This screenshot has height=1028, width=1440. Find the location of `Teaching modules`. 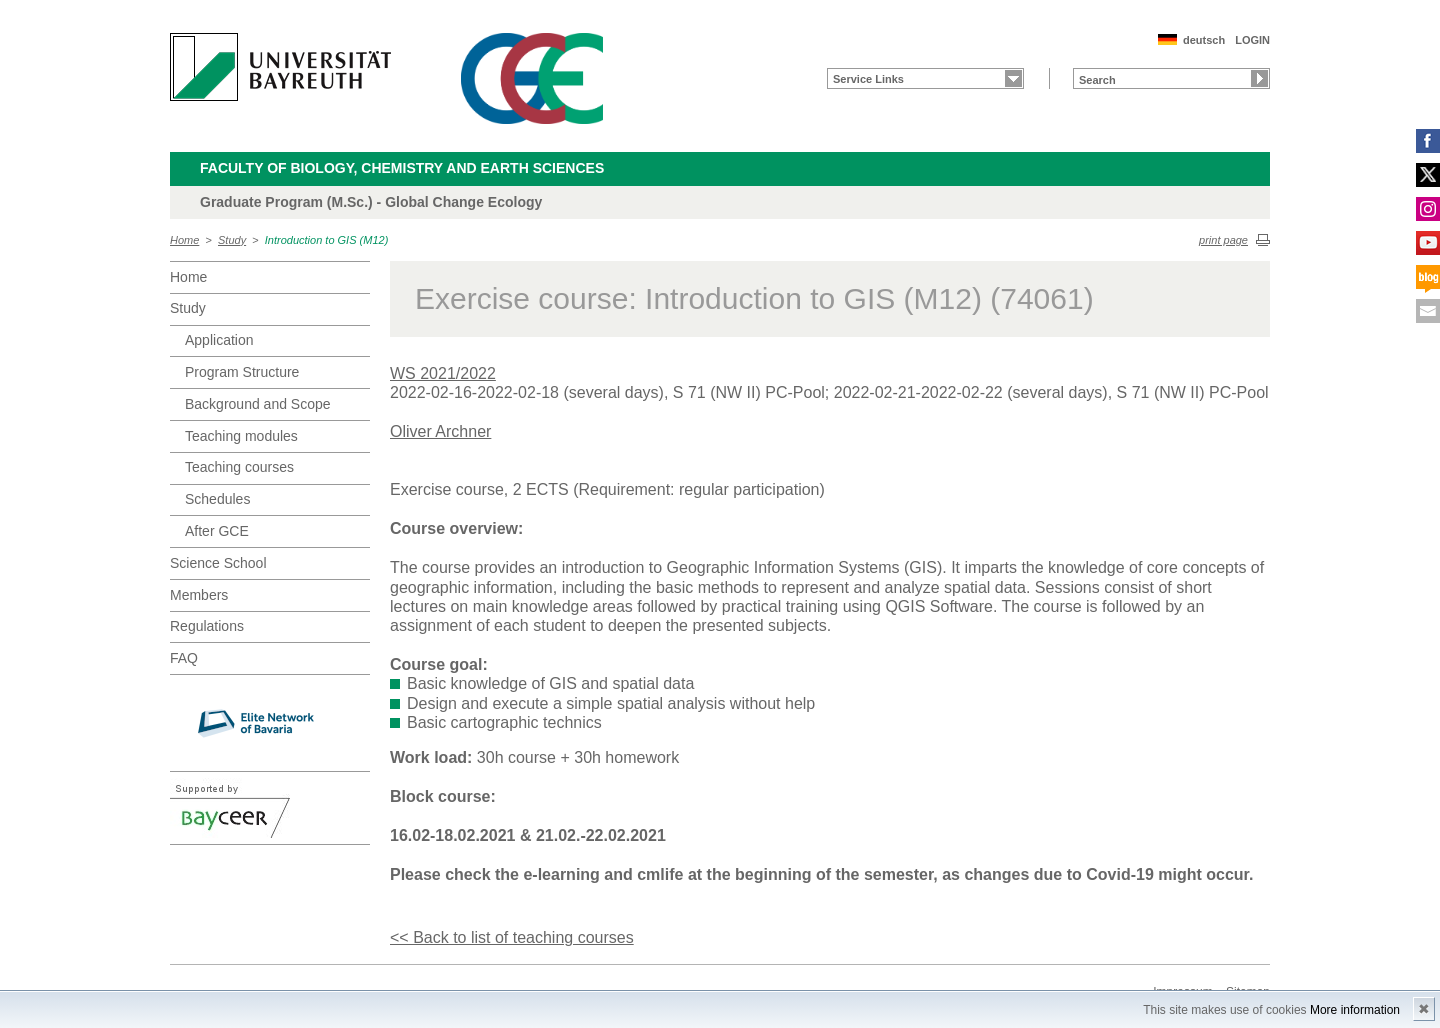

Teaching modules is located at coordinates (241, 436).